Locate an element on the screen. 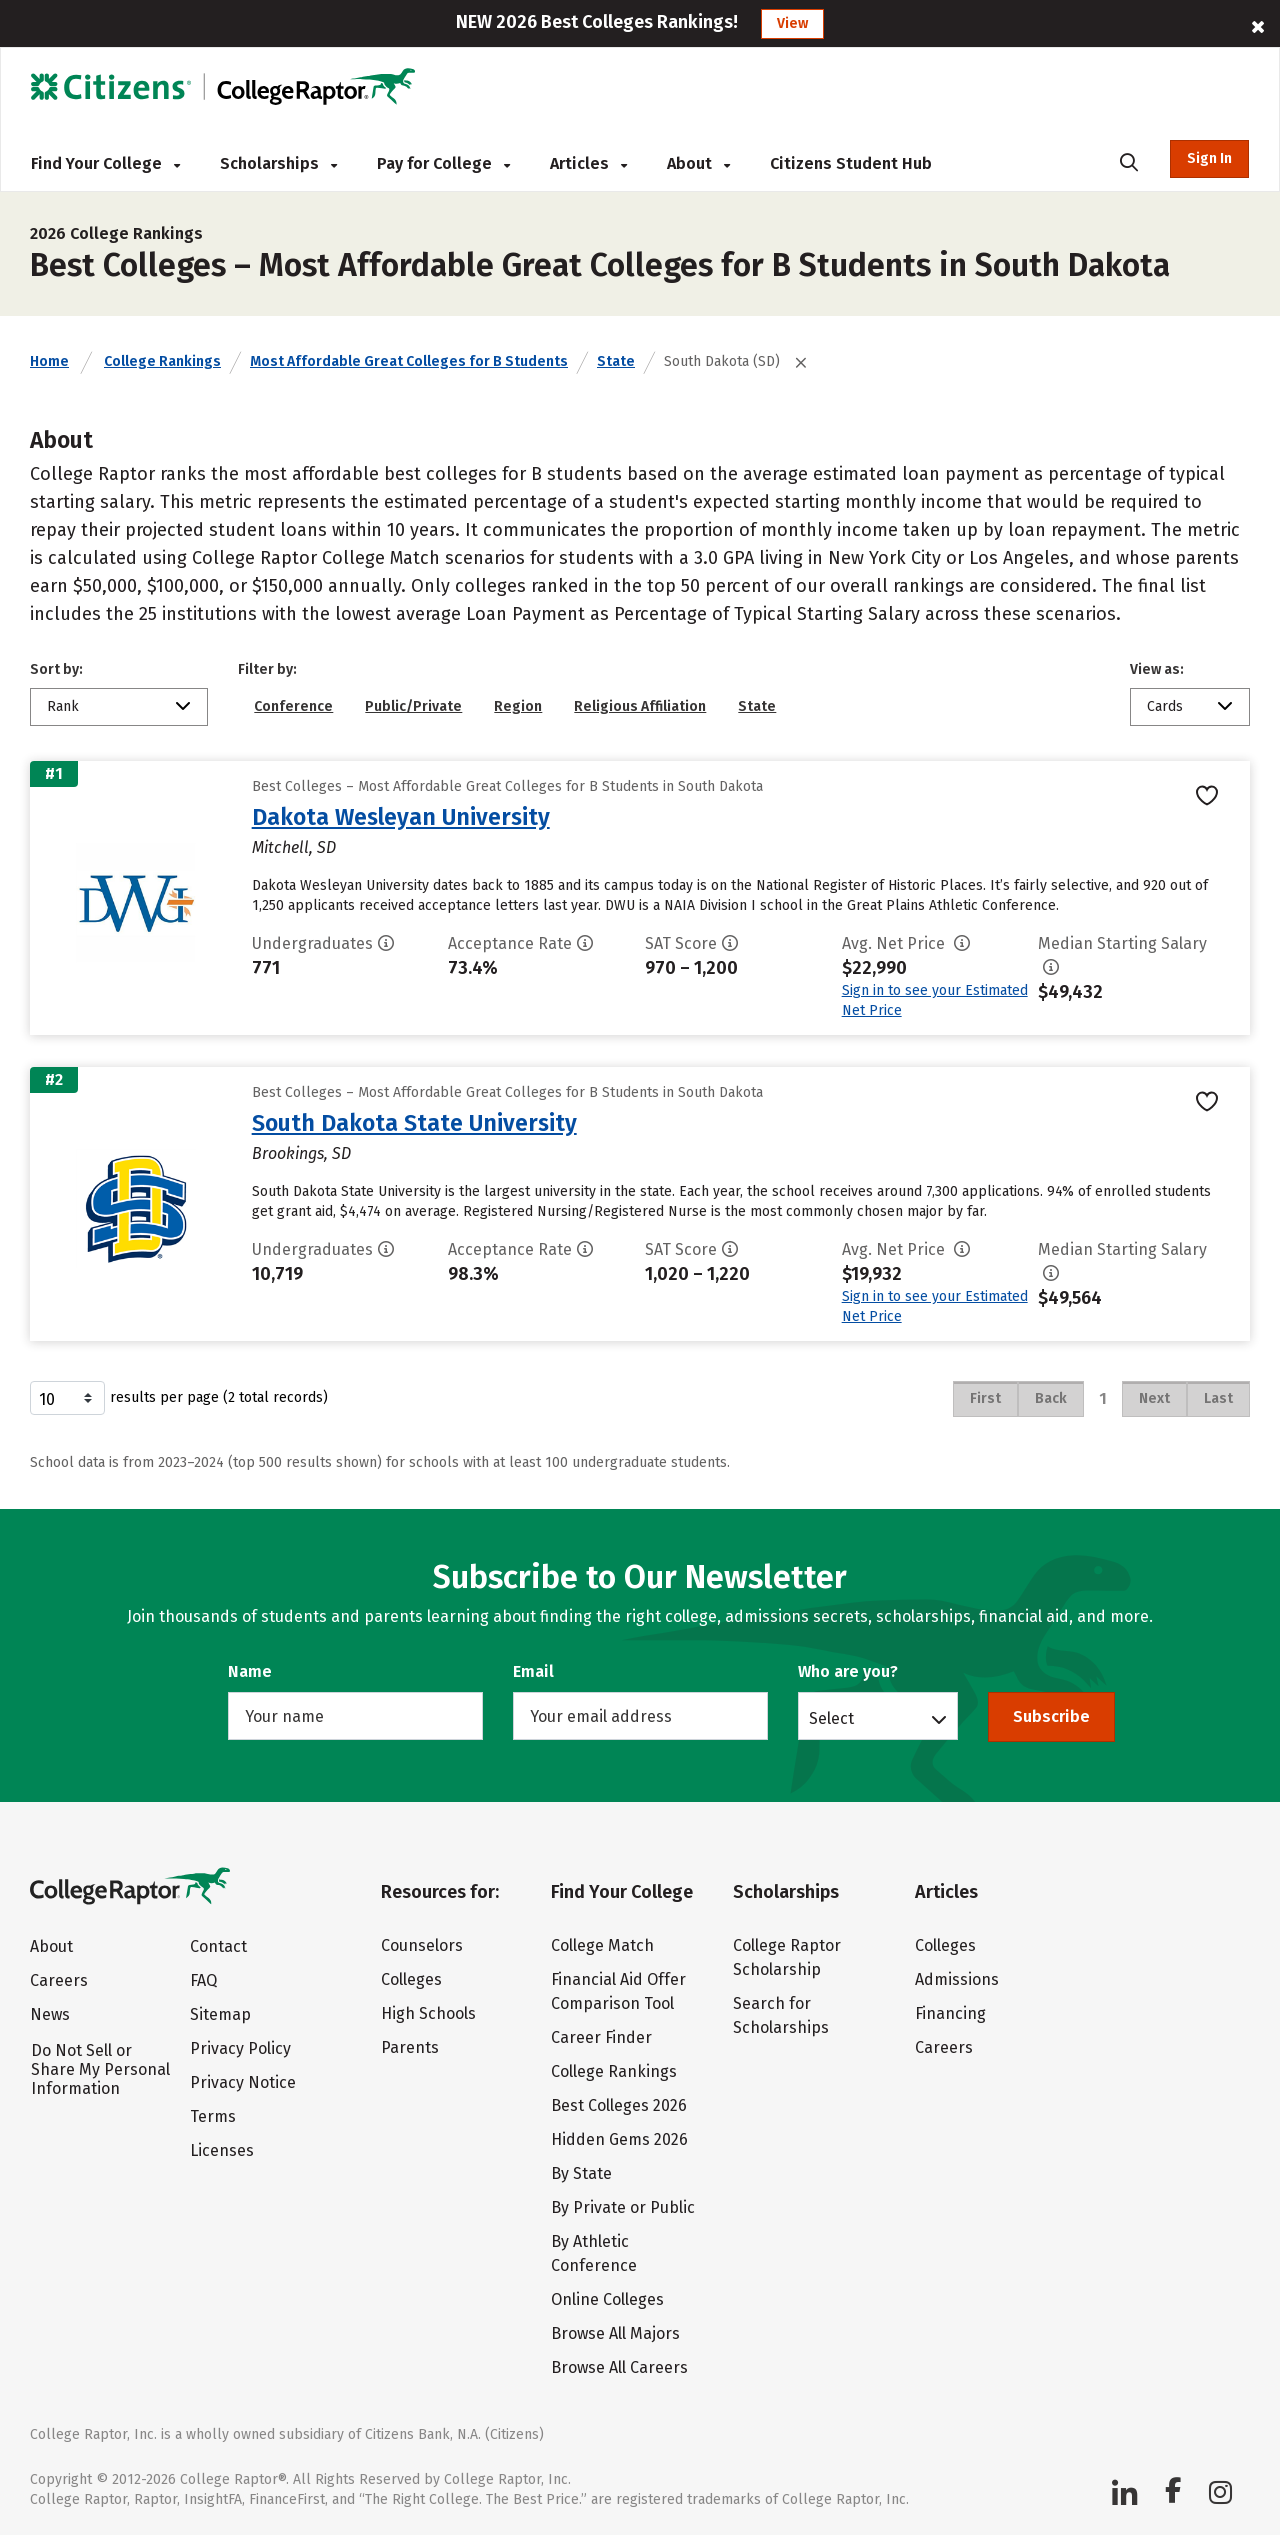  College Match is located at coordinates (602, 1945).